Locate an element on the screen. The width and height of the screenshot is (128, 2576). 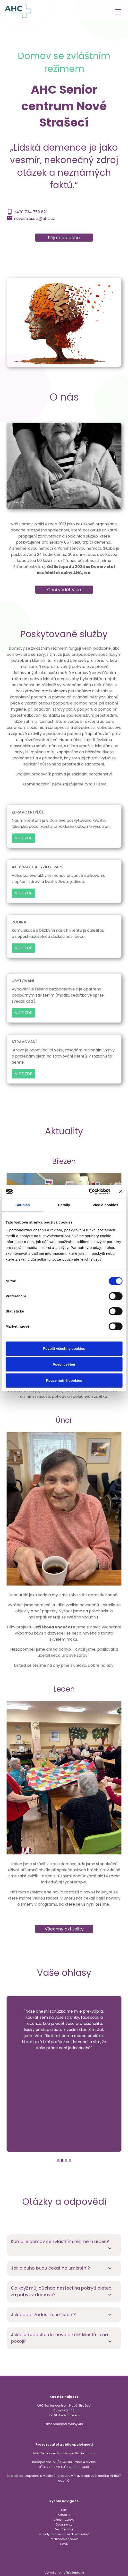
Volná místa is located at coordinates (64, 2529).